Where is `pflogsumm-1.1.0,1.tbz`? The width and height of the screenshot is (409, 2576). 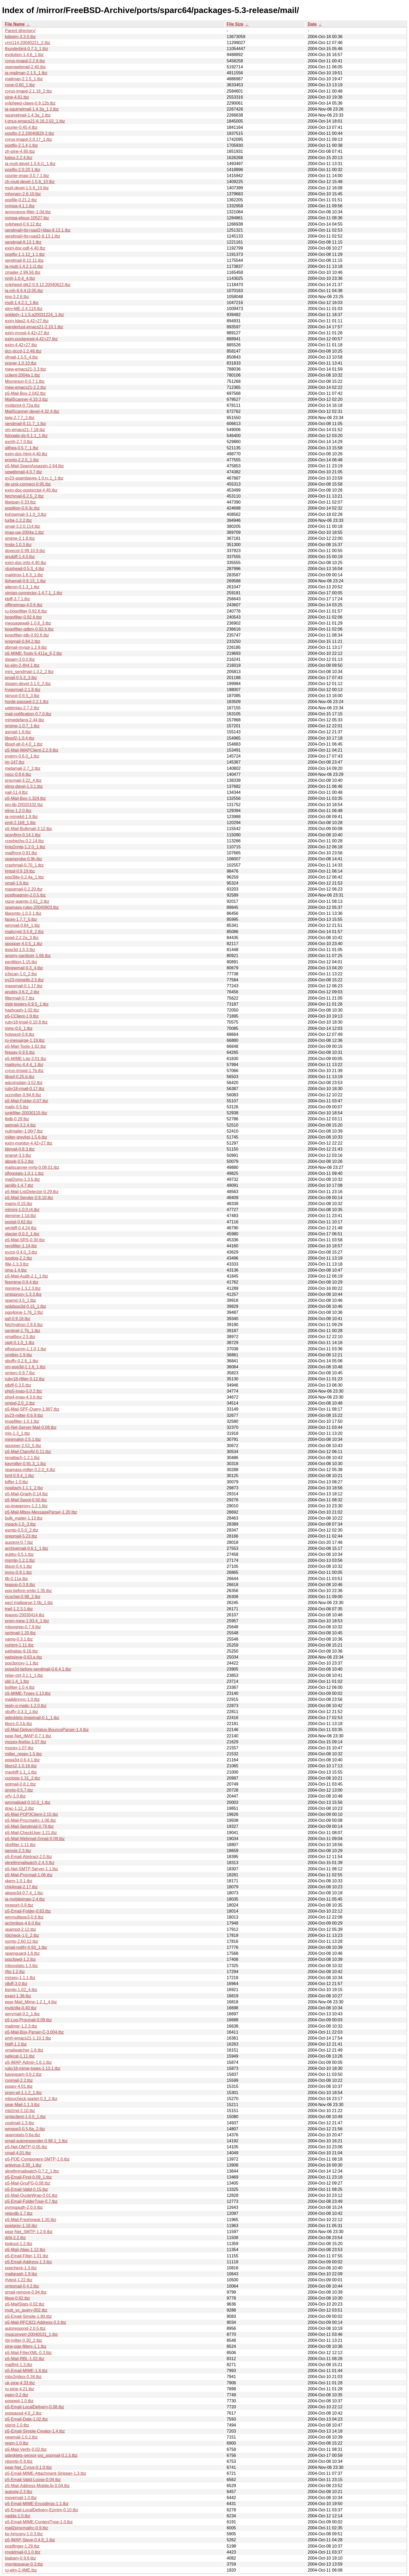
pflogsumm-1.1.0,1.tbz is located at coordinates (25, 1349).